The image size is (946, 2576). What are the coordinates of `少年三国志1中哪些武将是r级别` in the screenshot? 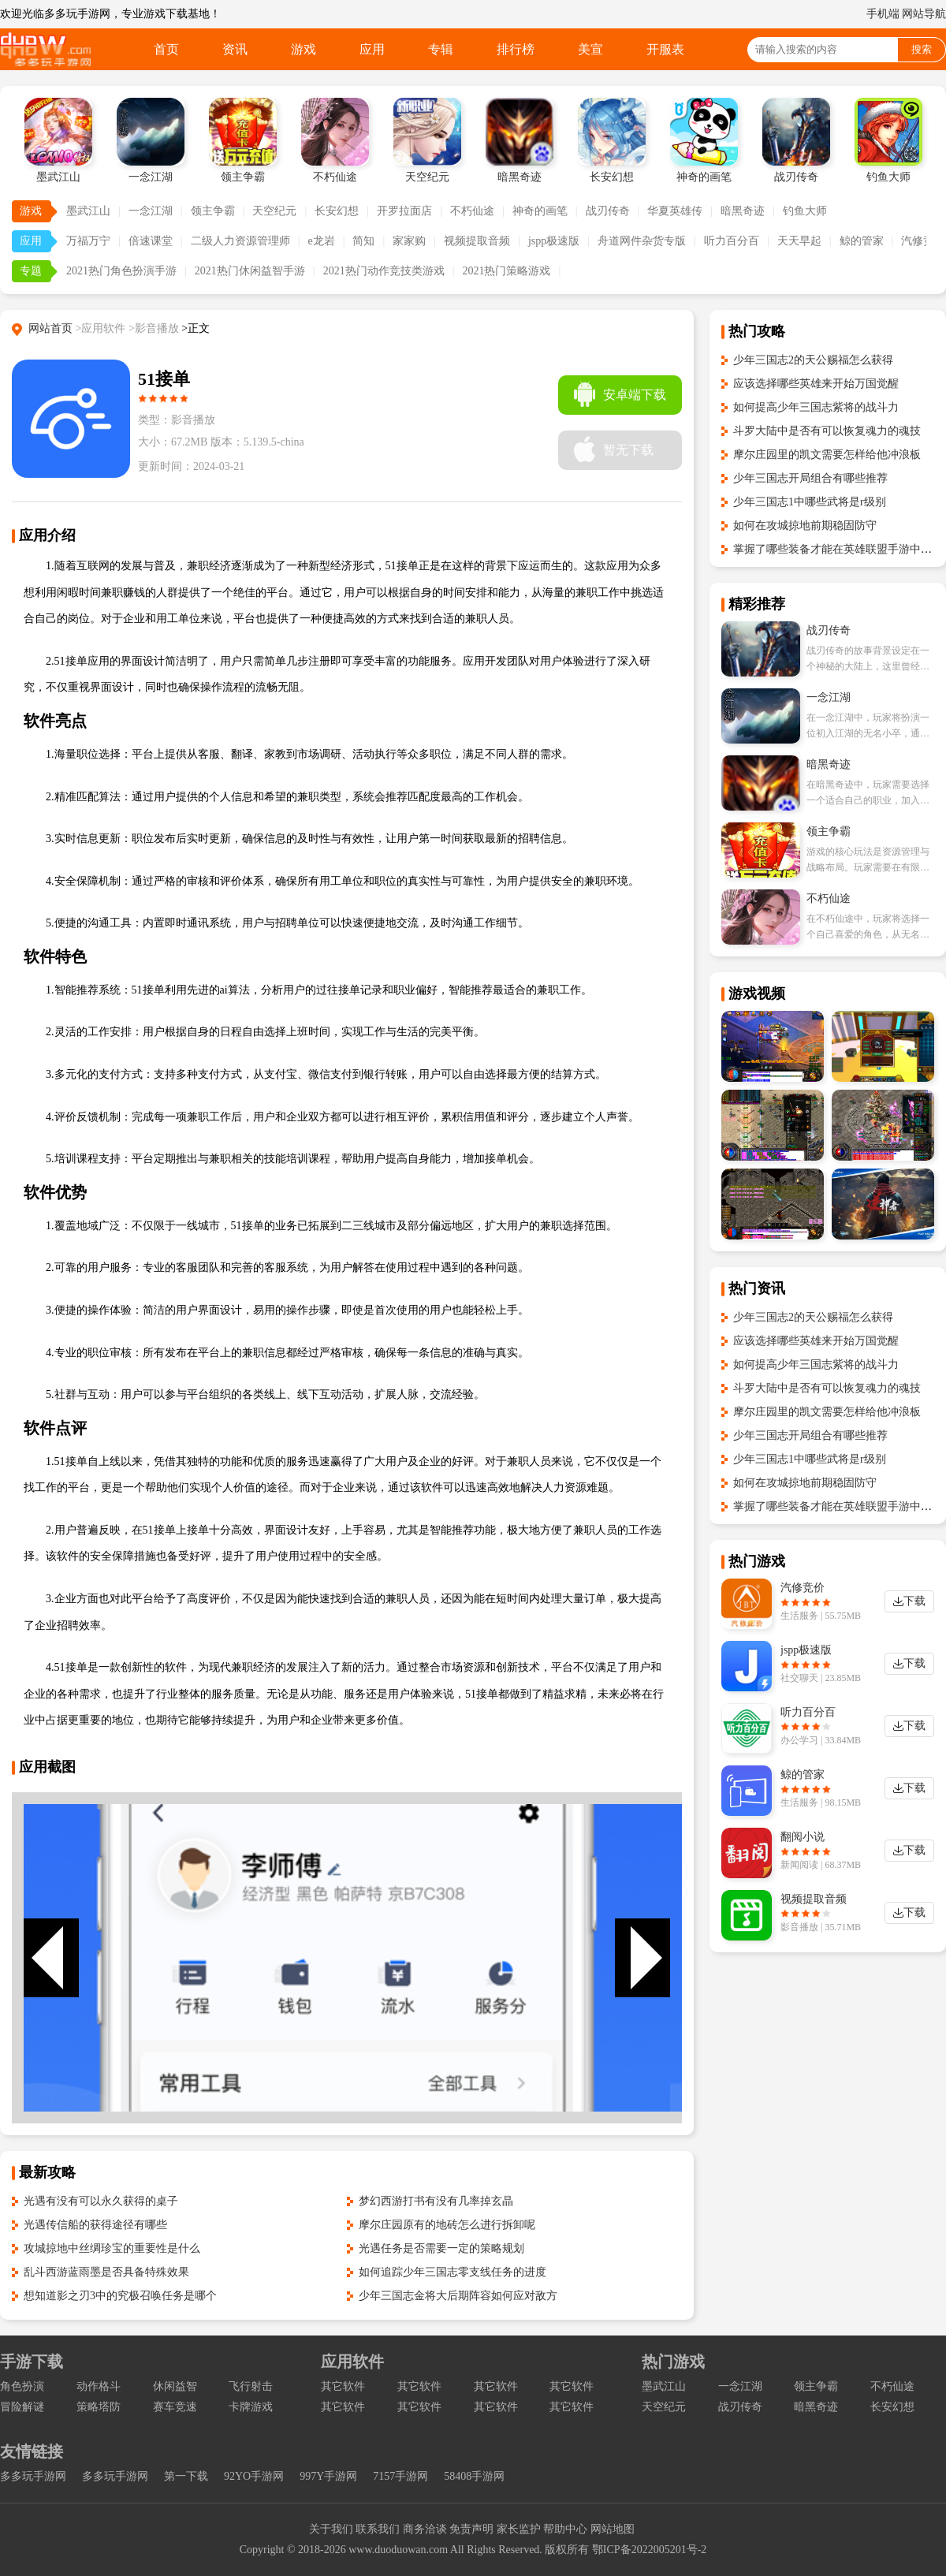 It's located at (809, 502).